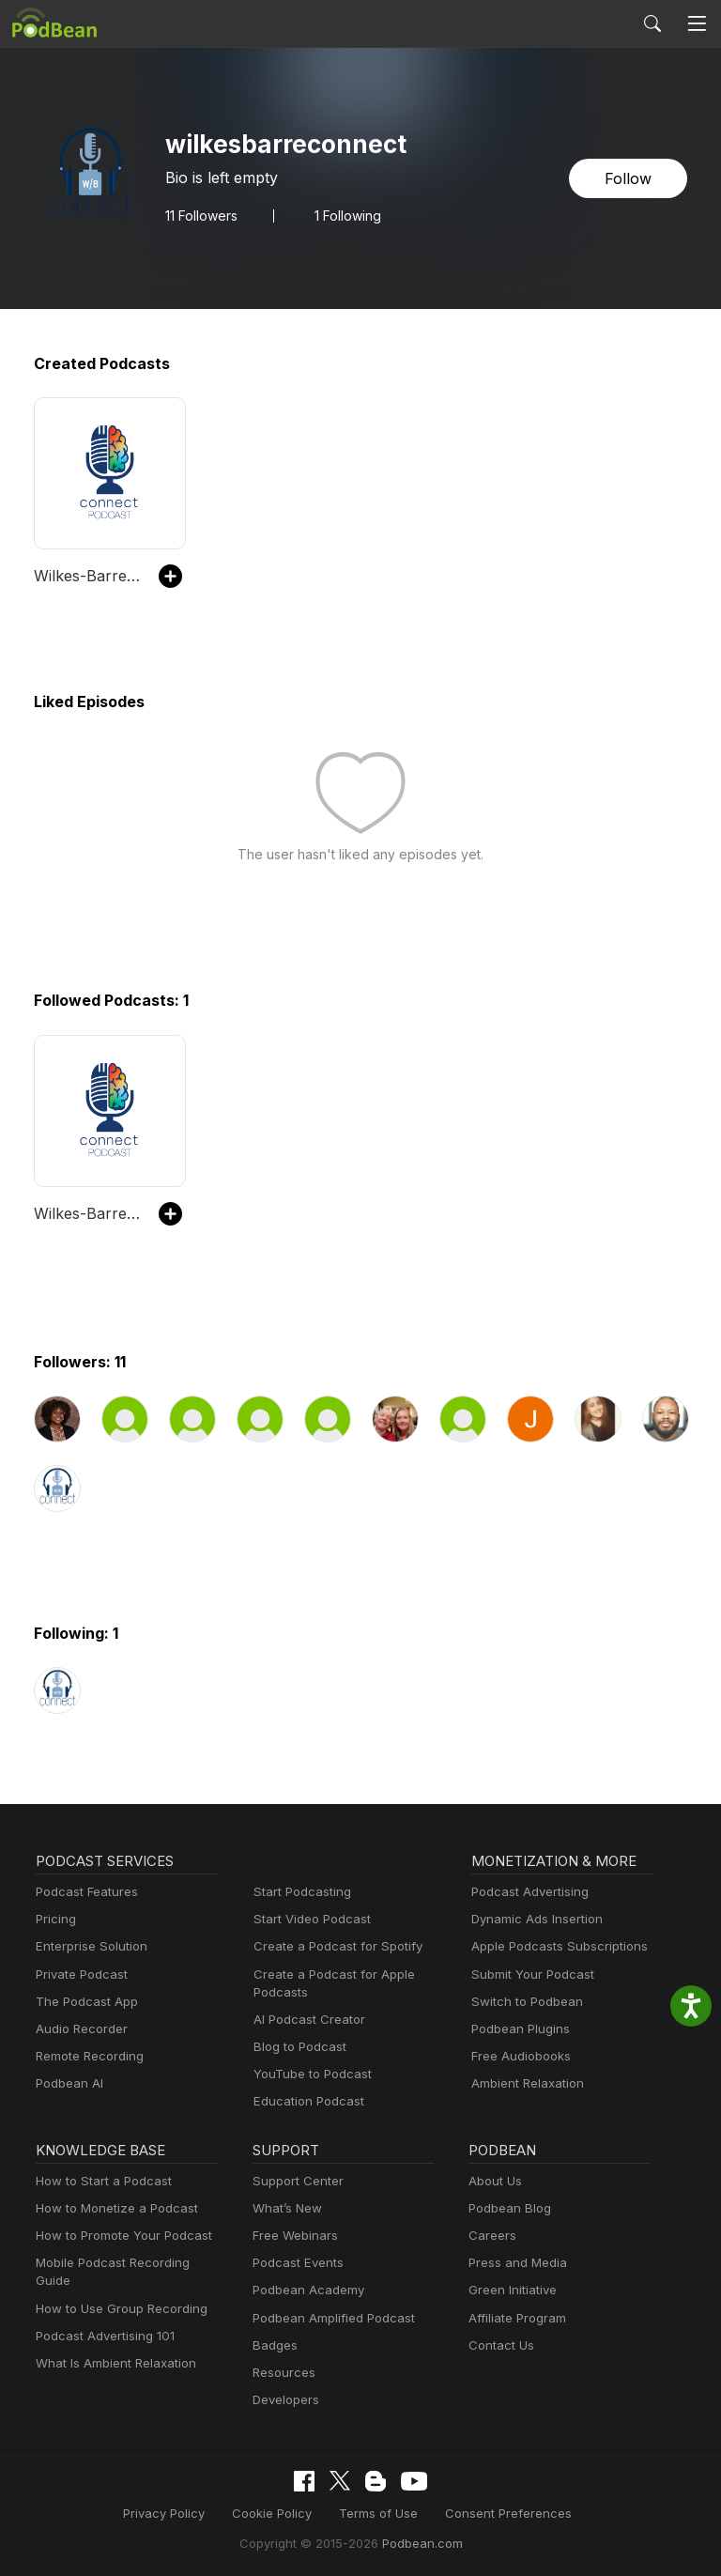 Image resolution: width=721 pixels, height=2576 pixels. Describe the element at coordinates (330, 1946) in the screenshot. I see `Create a Podcast for Spotify` at that location.